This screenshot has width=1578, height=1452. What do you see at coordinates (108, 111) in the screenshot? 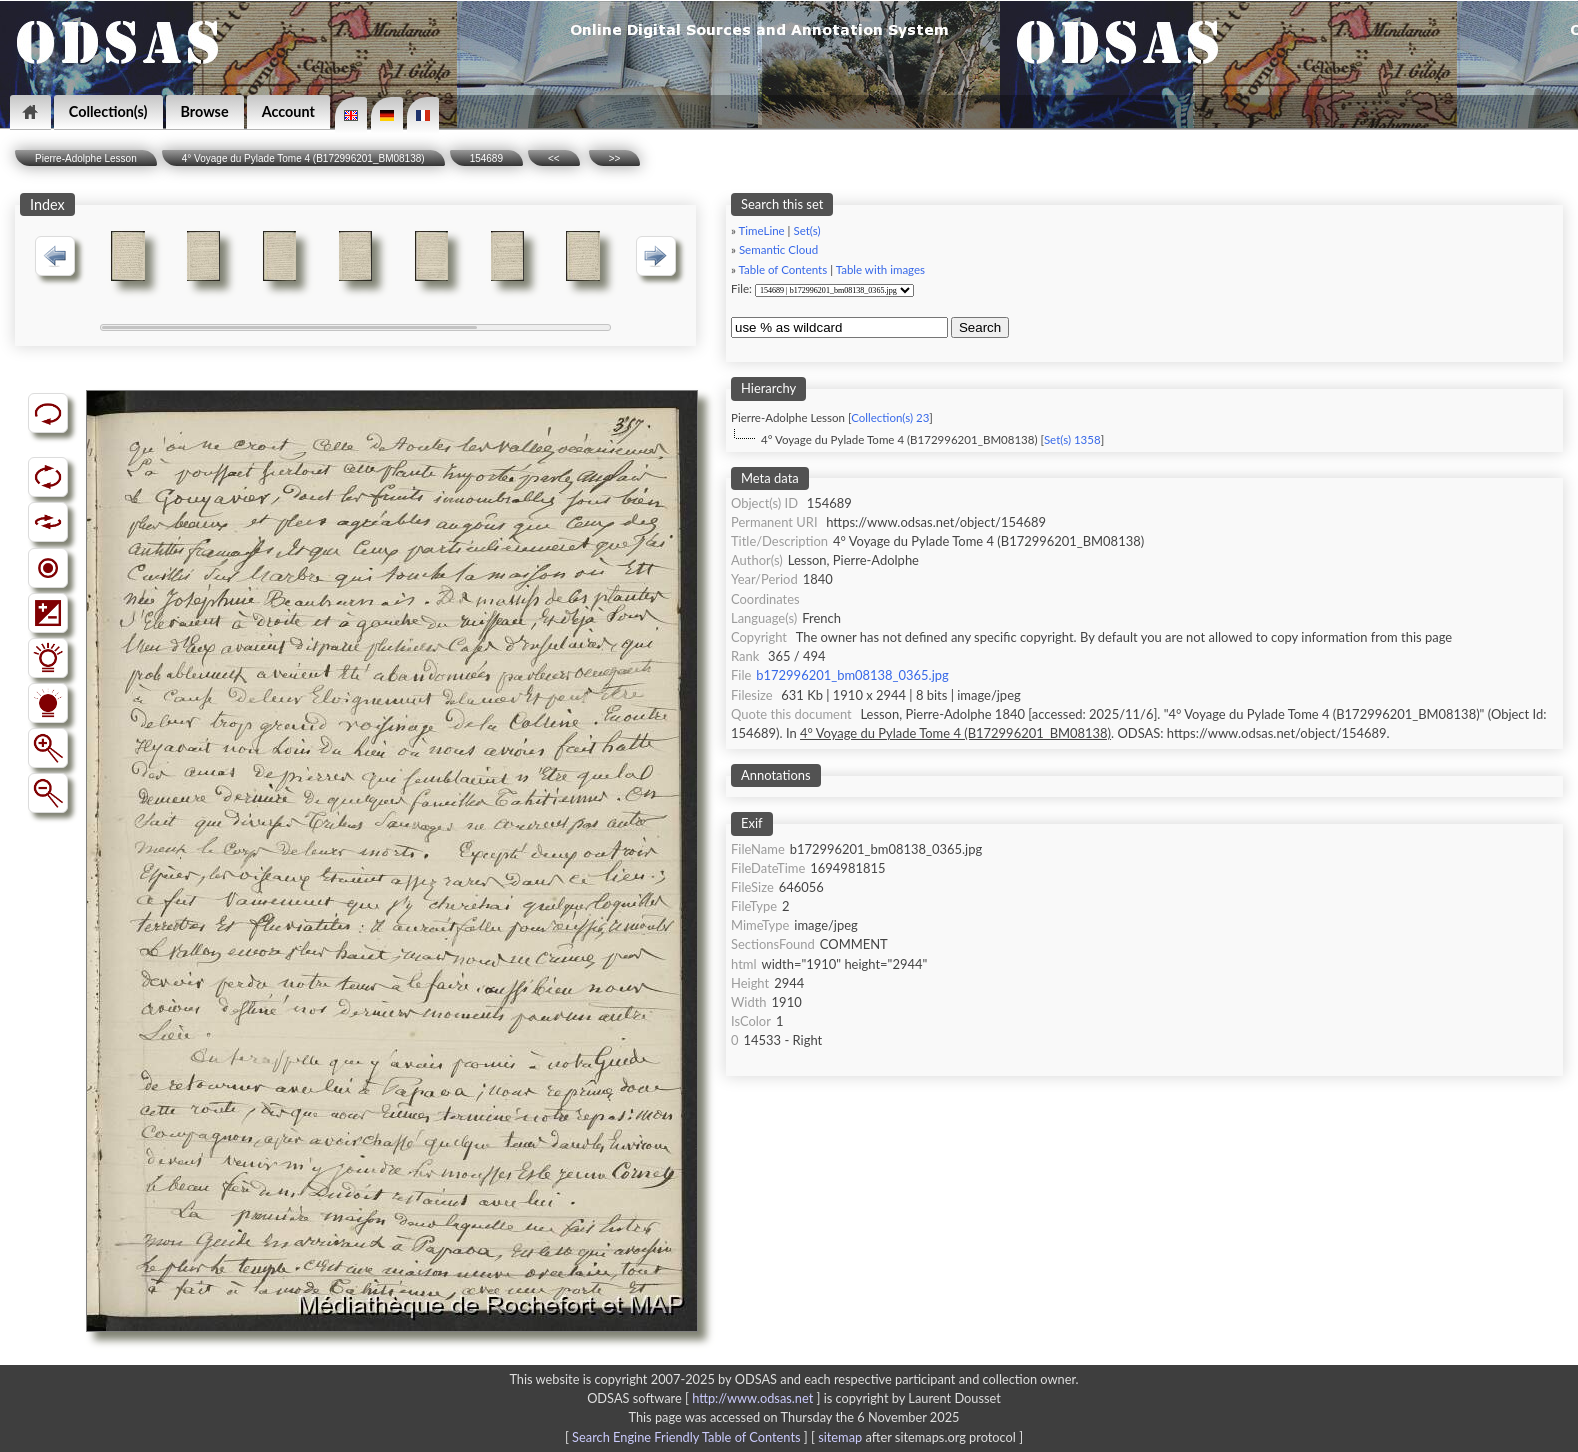
I see `Collection(s)` at bounding box center [108, 111].